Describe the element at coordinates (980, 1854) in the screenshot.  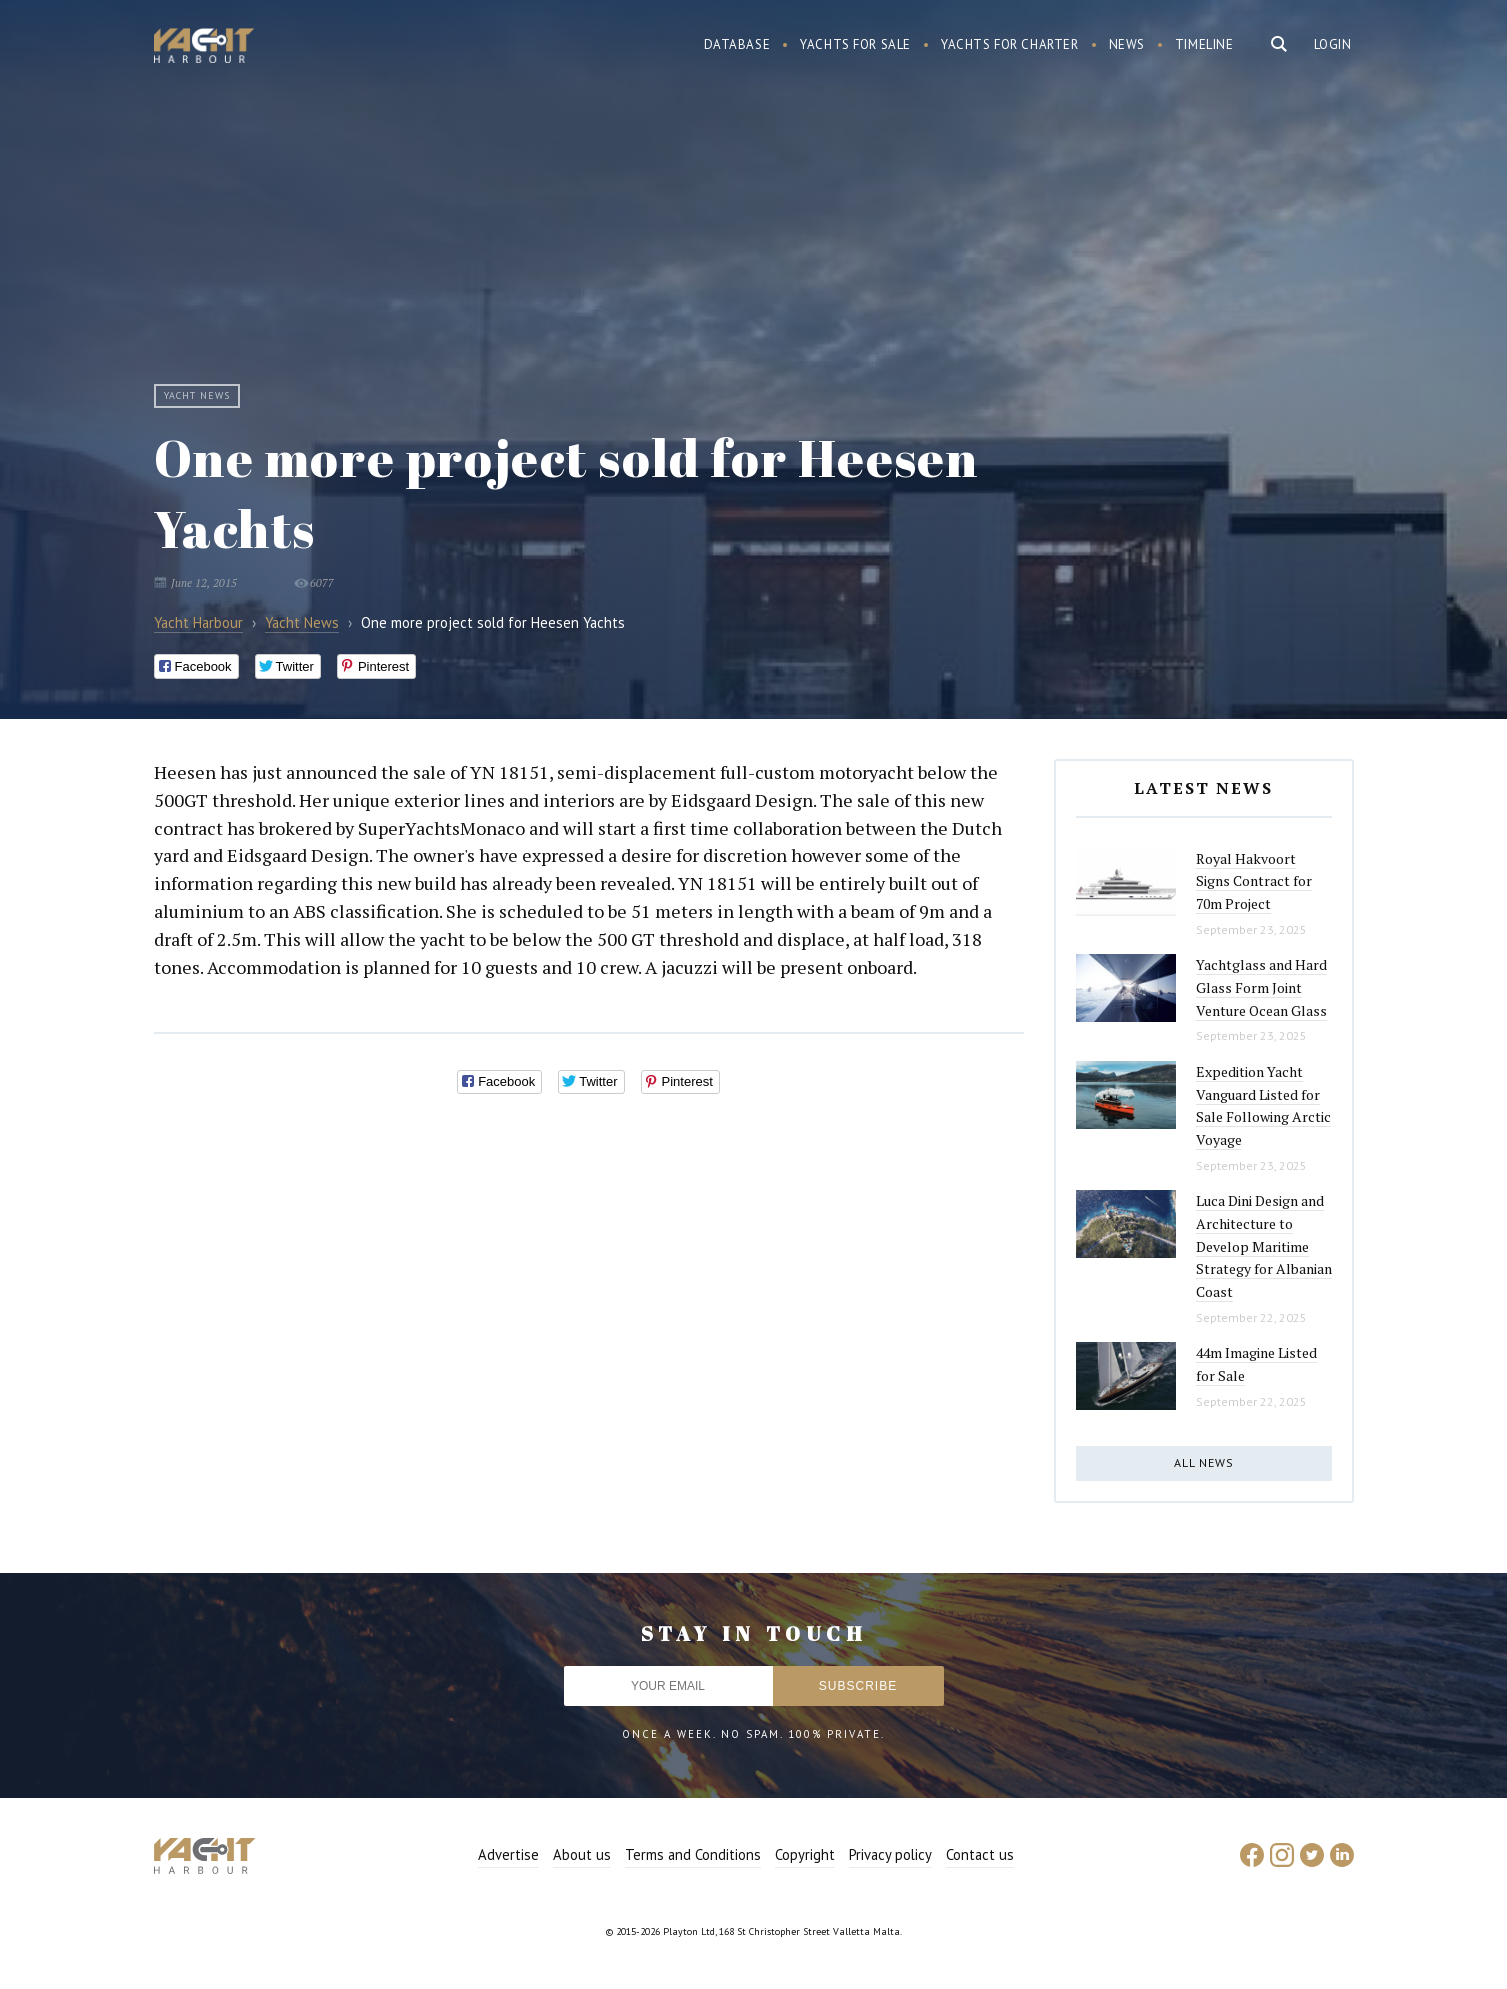
I see `Contact us` at that location.